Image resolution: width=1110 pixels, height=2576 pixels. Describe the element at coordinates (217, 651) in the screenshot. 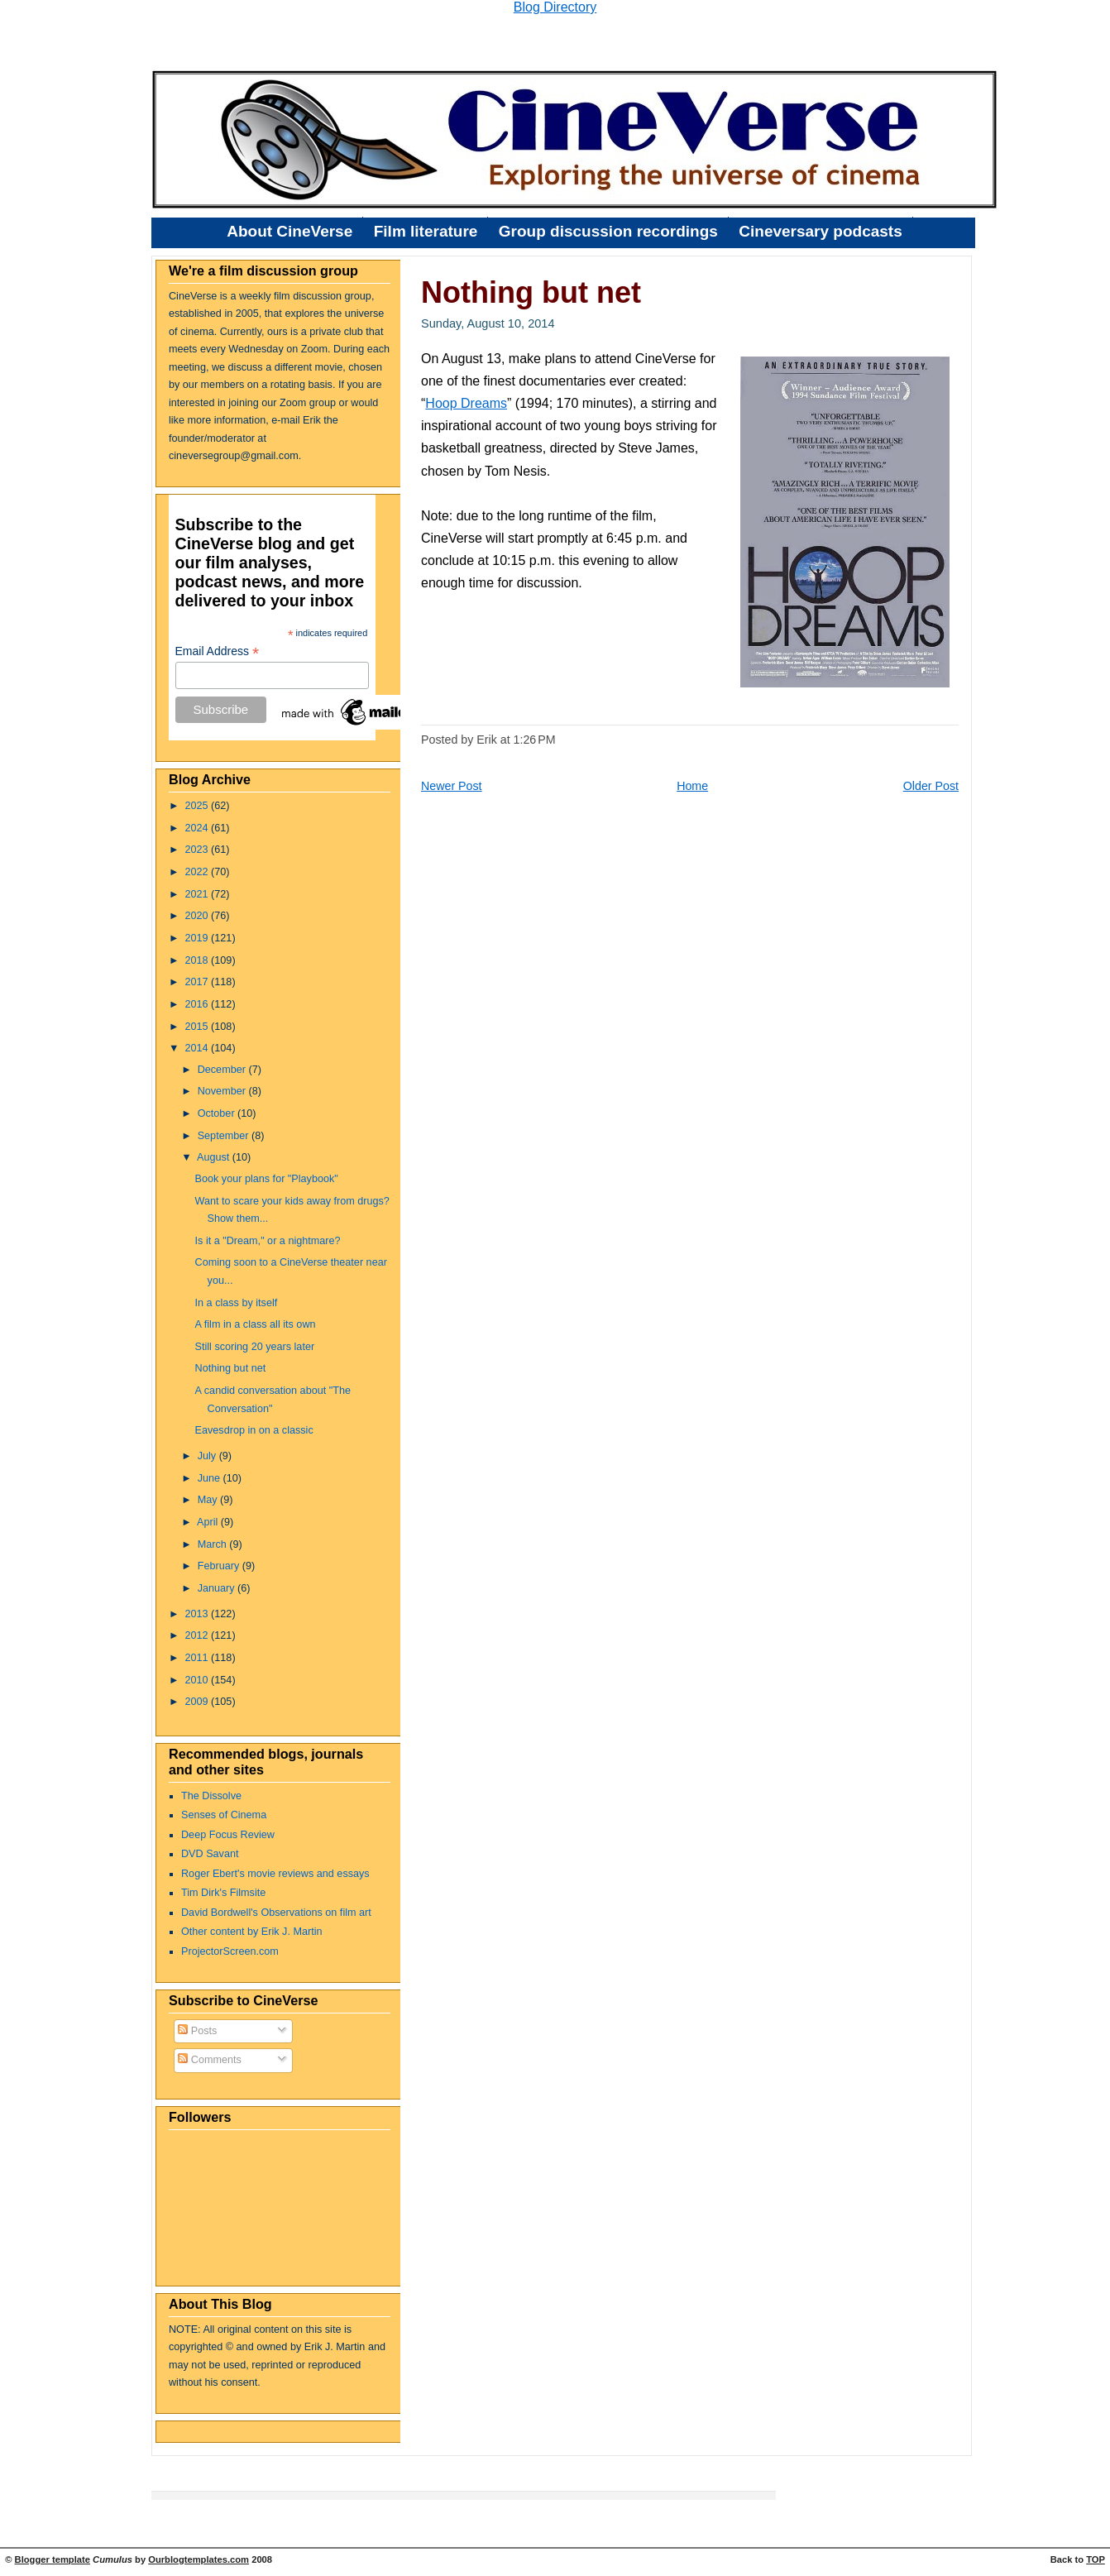

I see `Email Address` at that location.